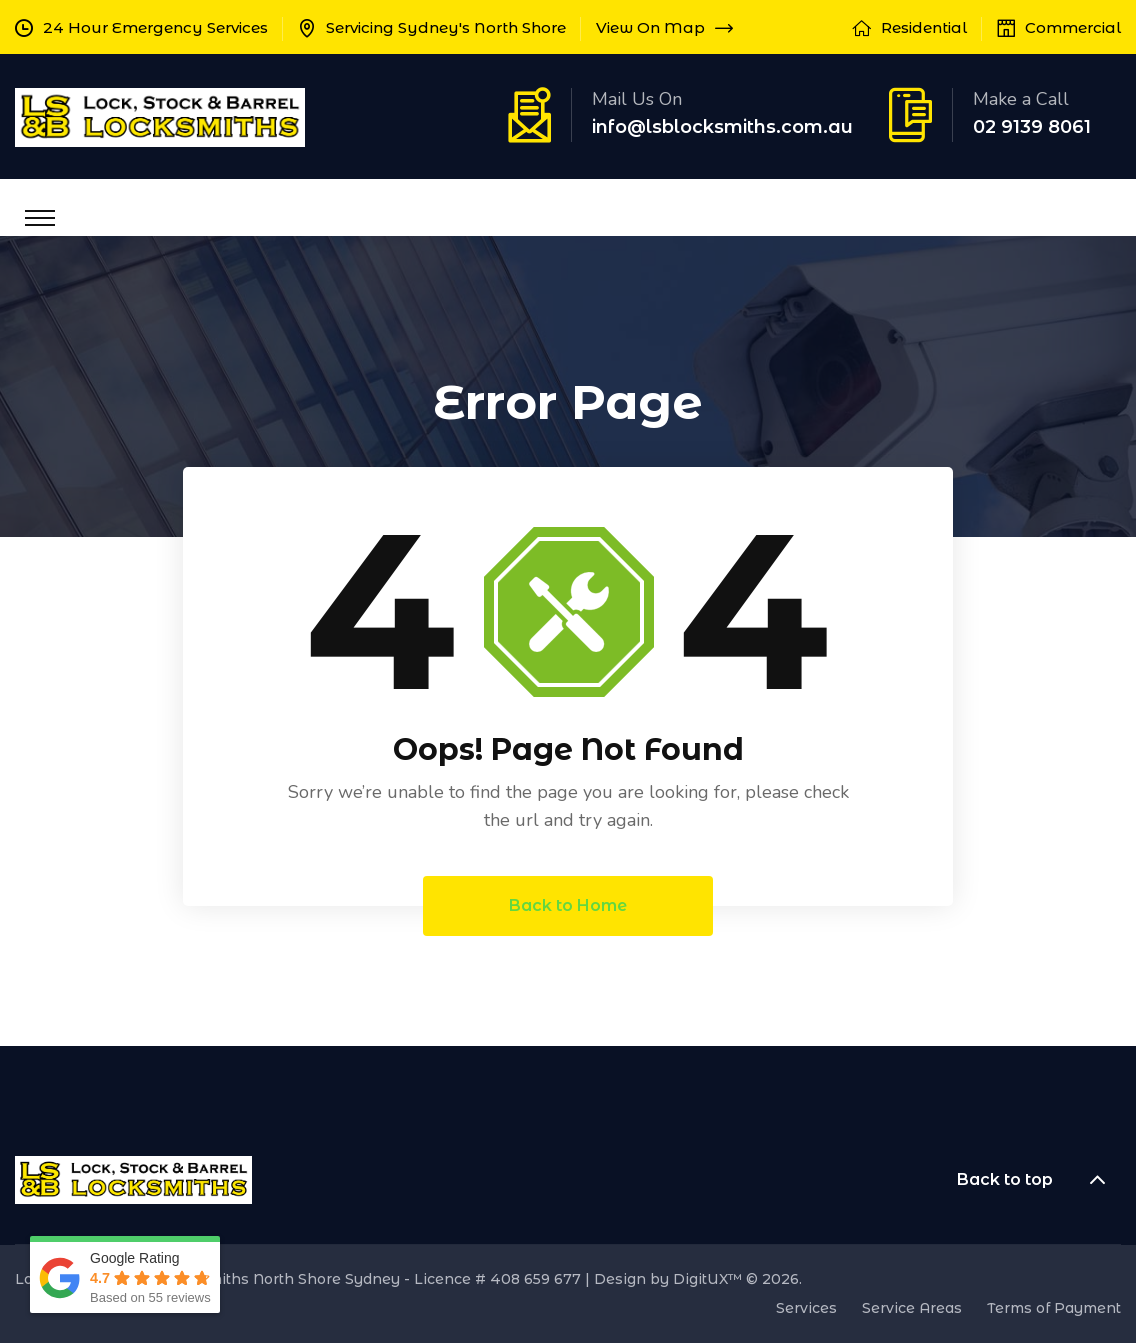  What do you see at coordinates (664, 27) in the screenshot?
I see `View On Map` at bounding box center [664, 27].